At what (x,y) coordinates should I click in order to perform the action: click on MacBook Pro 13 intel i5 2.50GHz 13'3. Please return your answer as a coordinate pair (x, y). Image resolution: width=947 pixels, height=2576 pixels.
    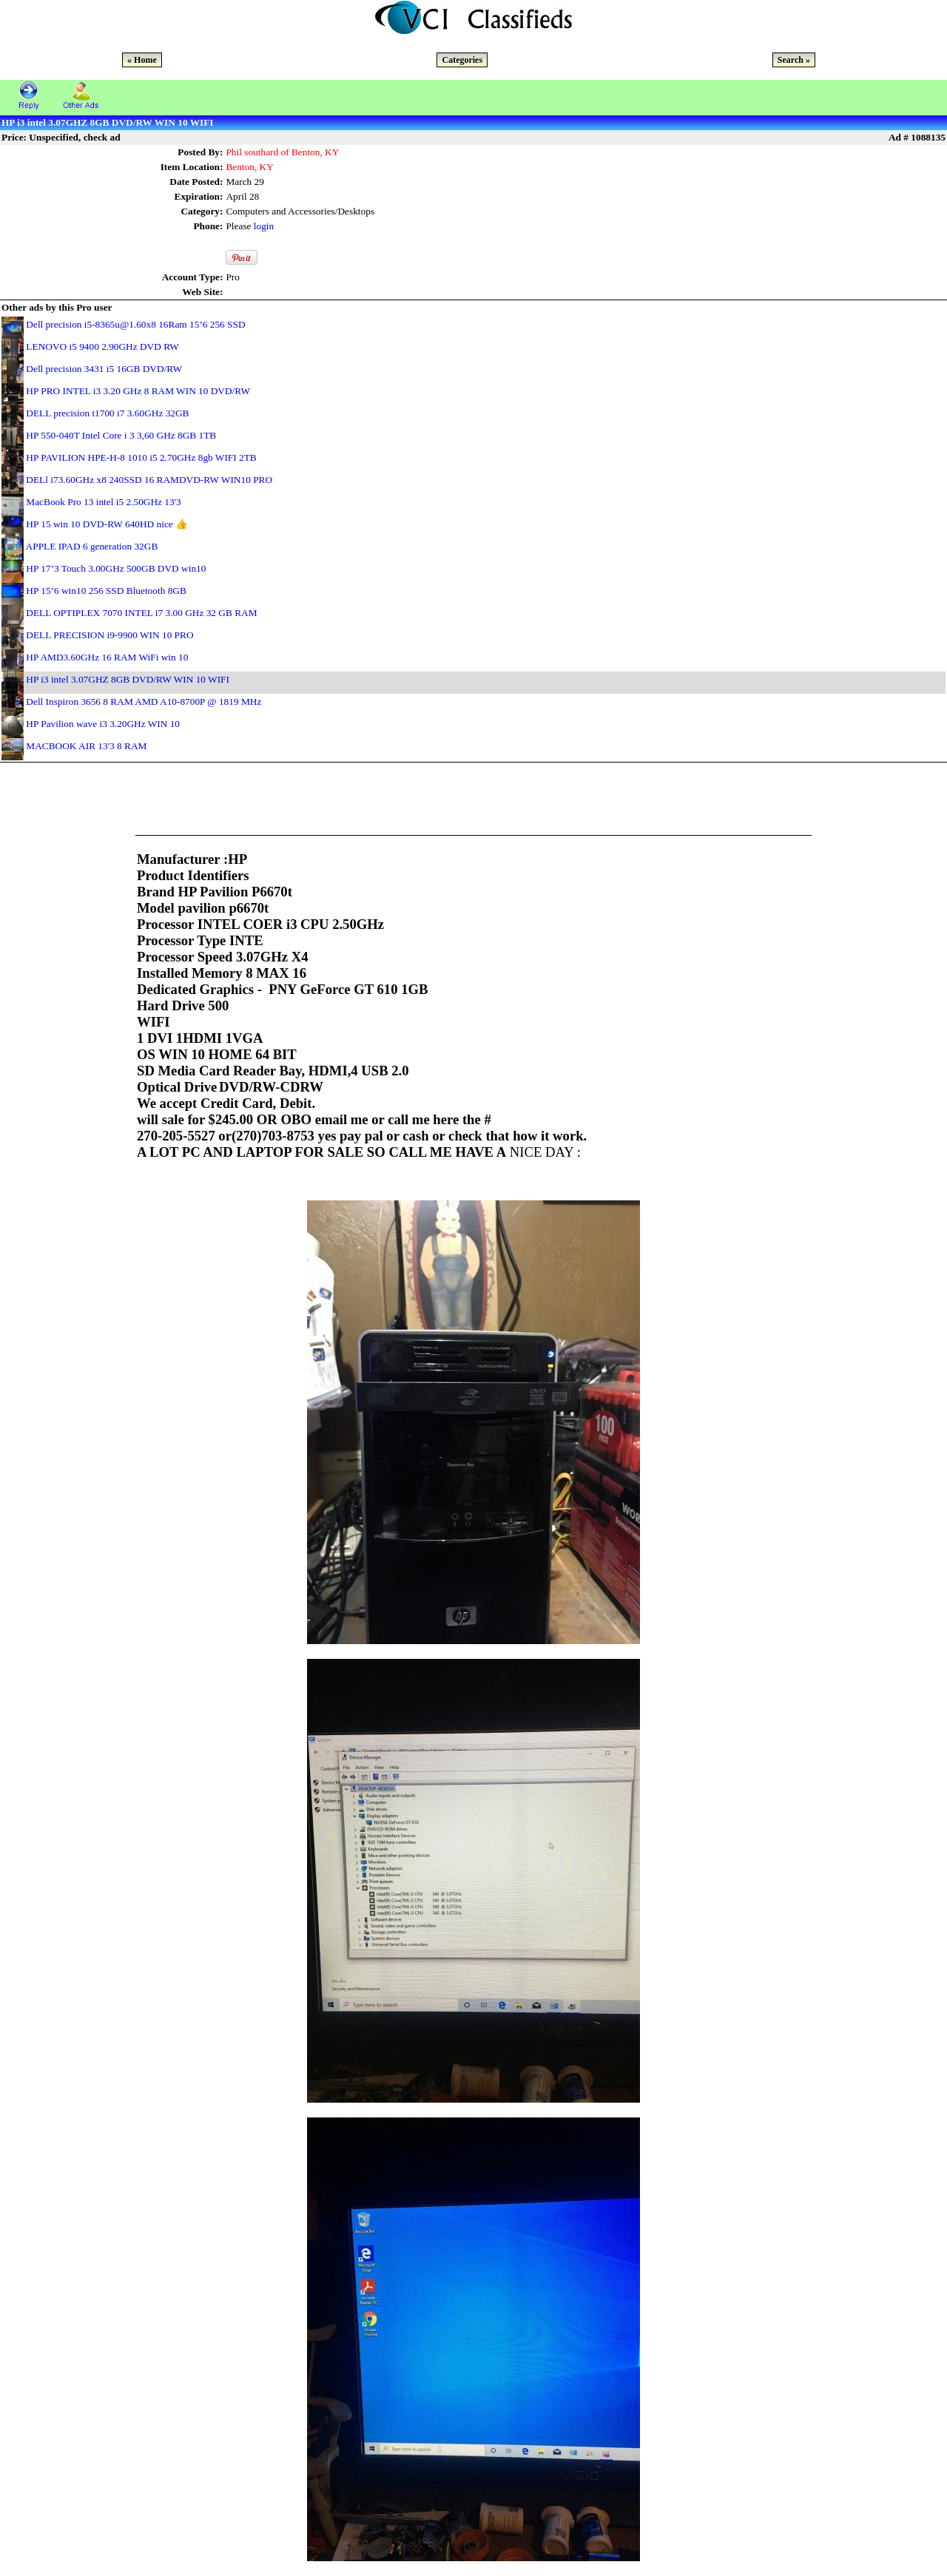
    Looking at the image, I should click on (103, 501).